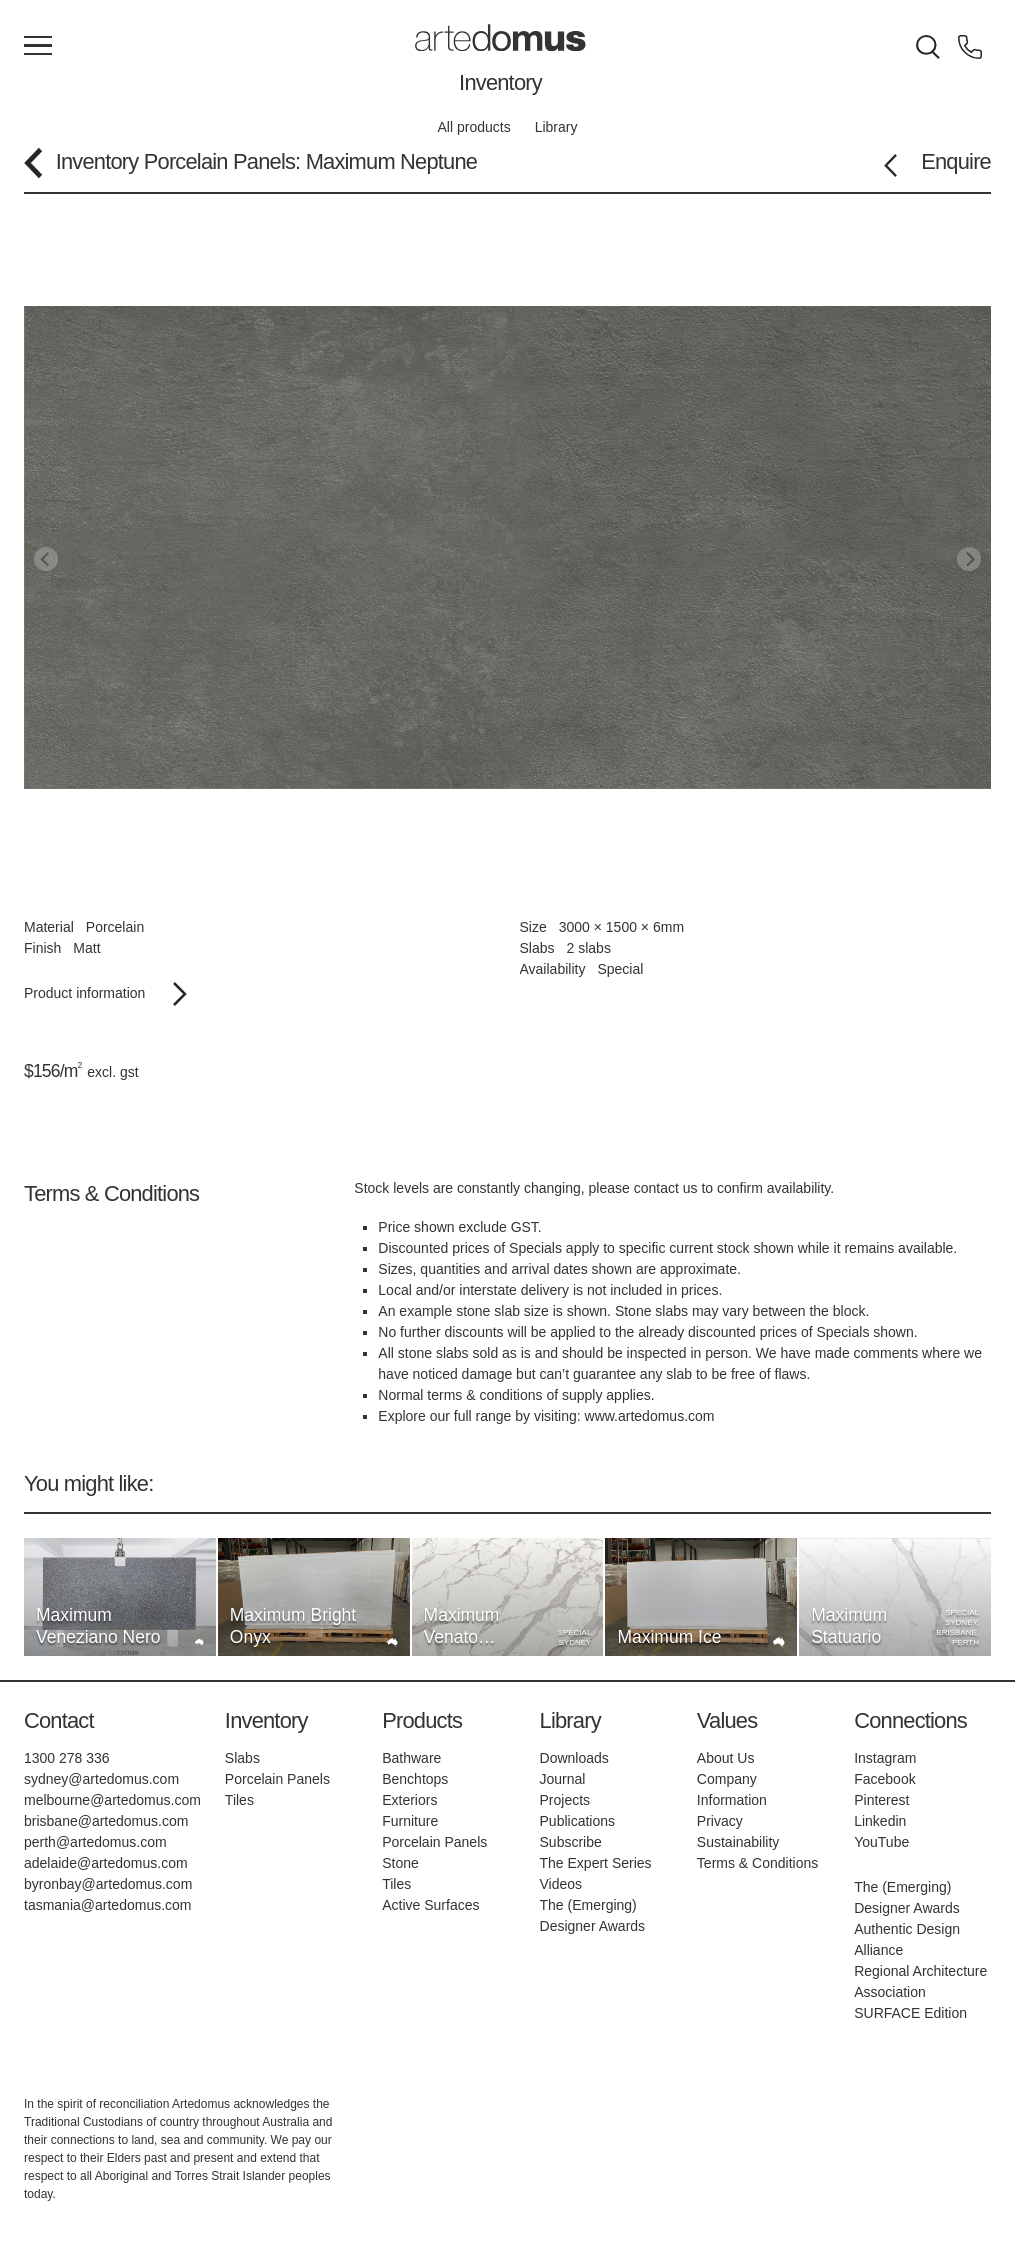 The height and width of the screenshot is (2245, 1015). Describe the element at coordinates (67, 1758) in the screenshot. I see `1300 278 336` at that location.